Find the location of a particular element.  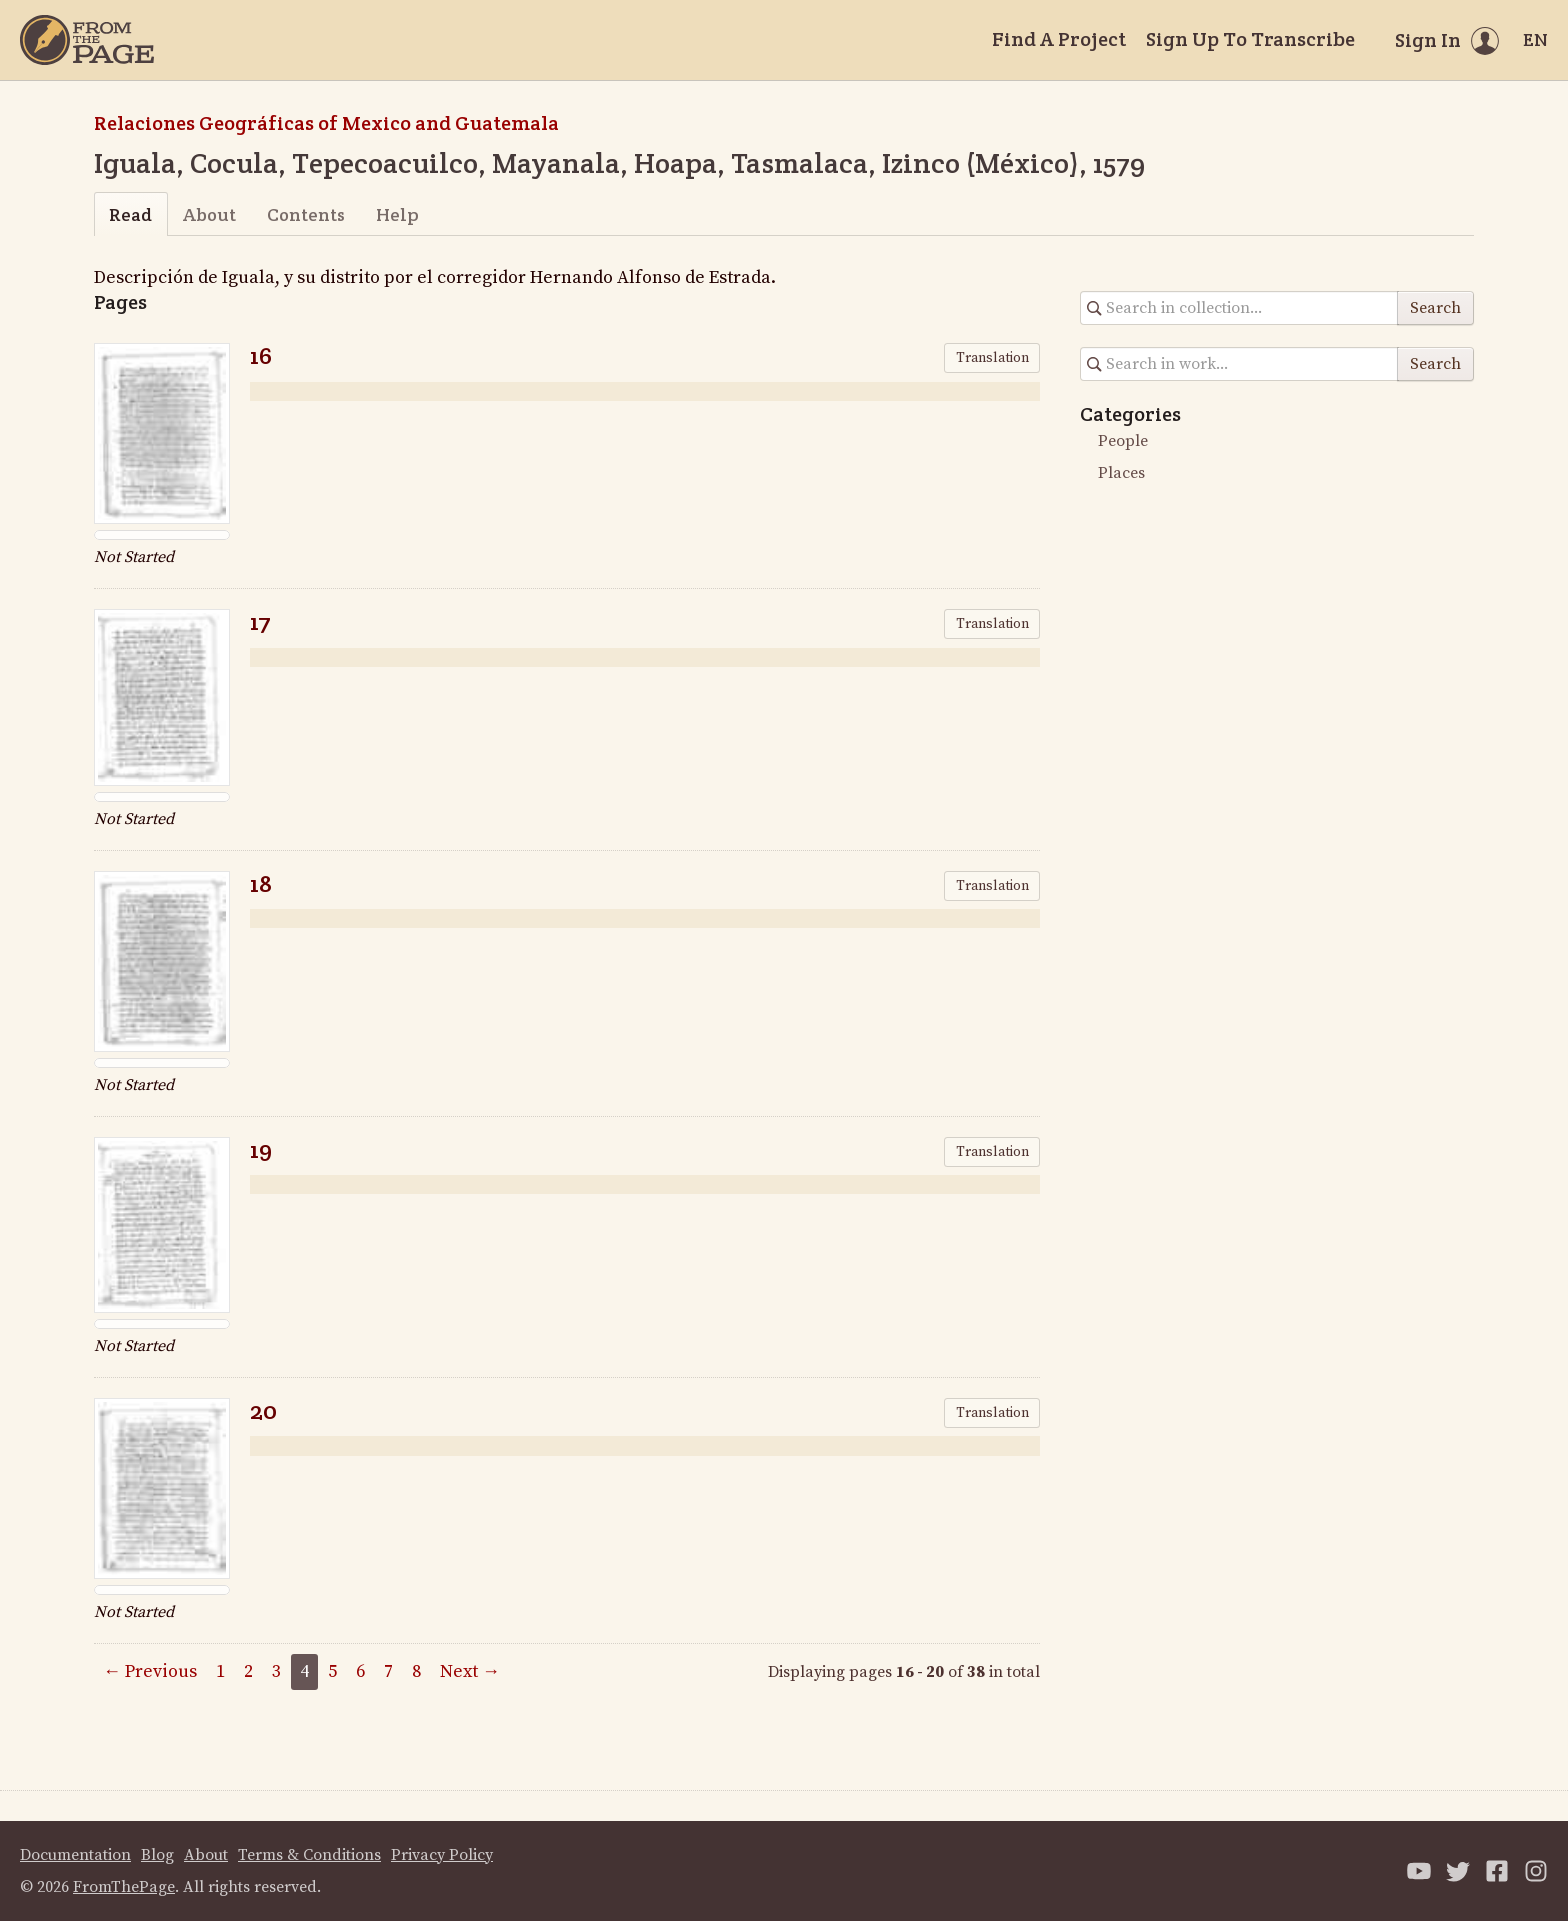

19 is located at coordinates (261, 1149).